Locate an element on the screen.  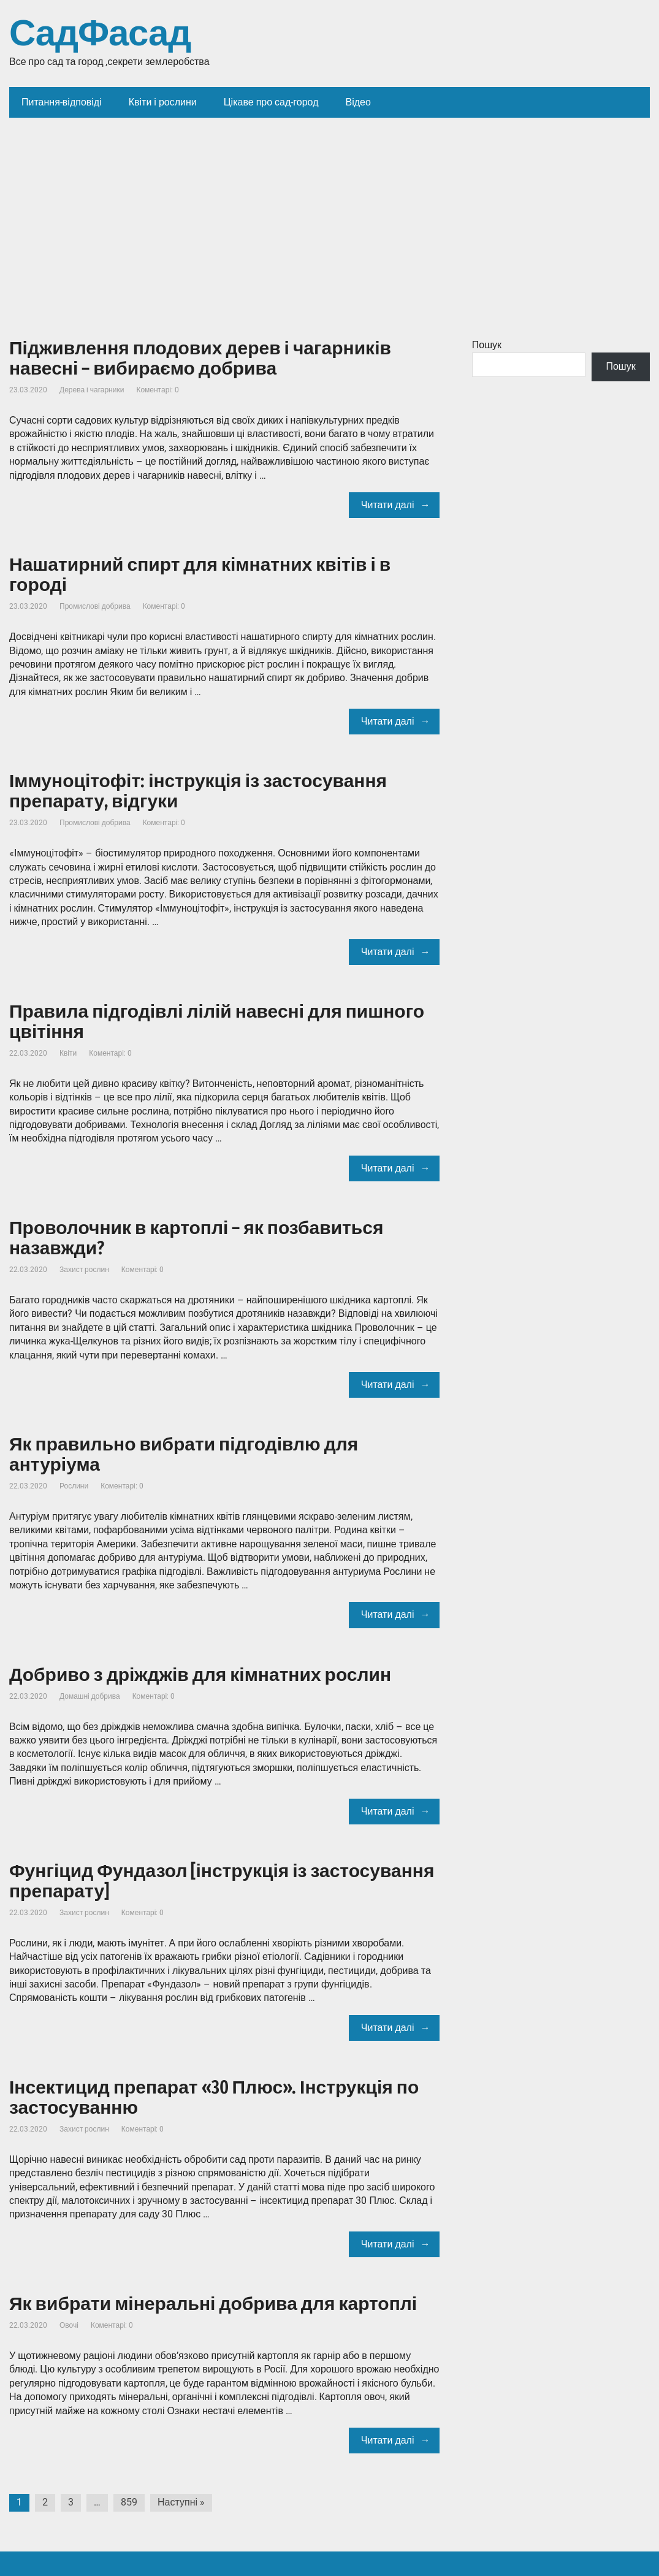
Як правильно вибрати підгодівлю для антуріума is located at coordinates (183, 1454).